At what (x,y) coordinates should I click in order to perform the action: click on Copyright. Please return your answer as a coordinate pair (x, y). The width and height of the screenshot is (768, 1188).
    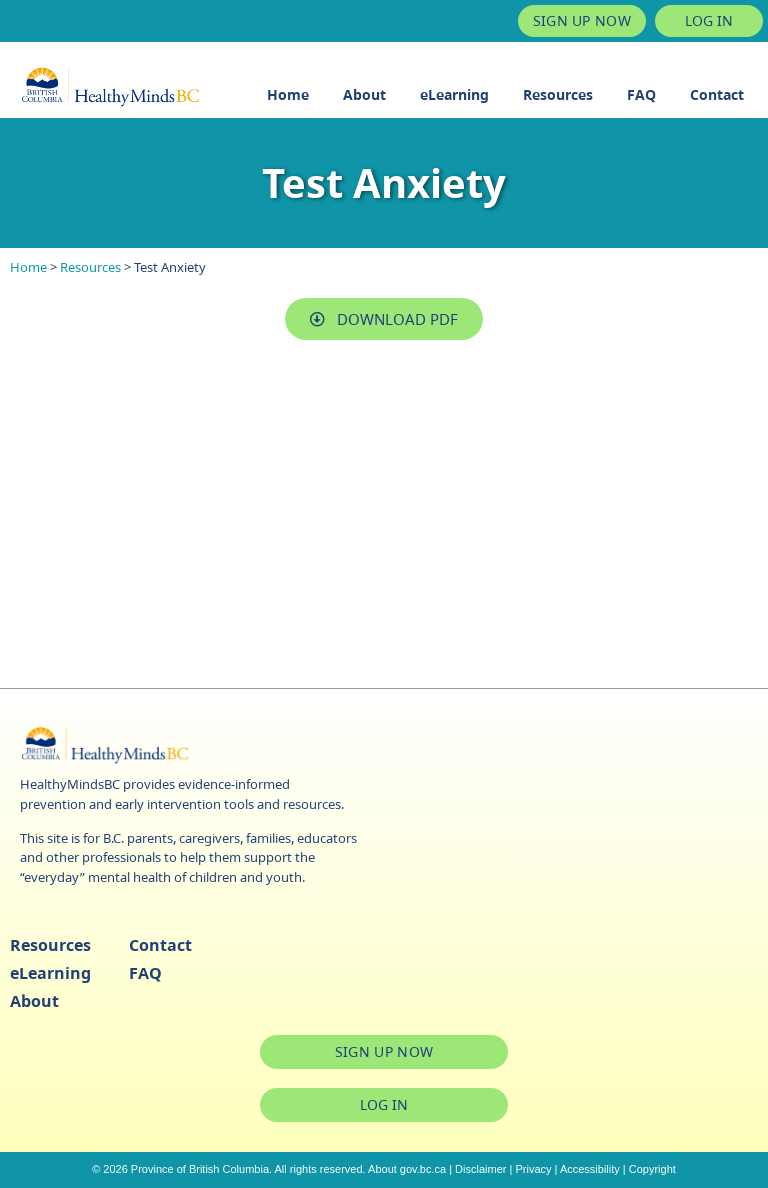
    Looking at the image, I should click on (652, 1169).